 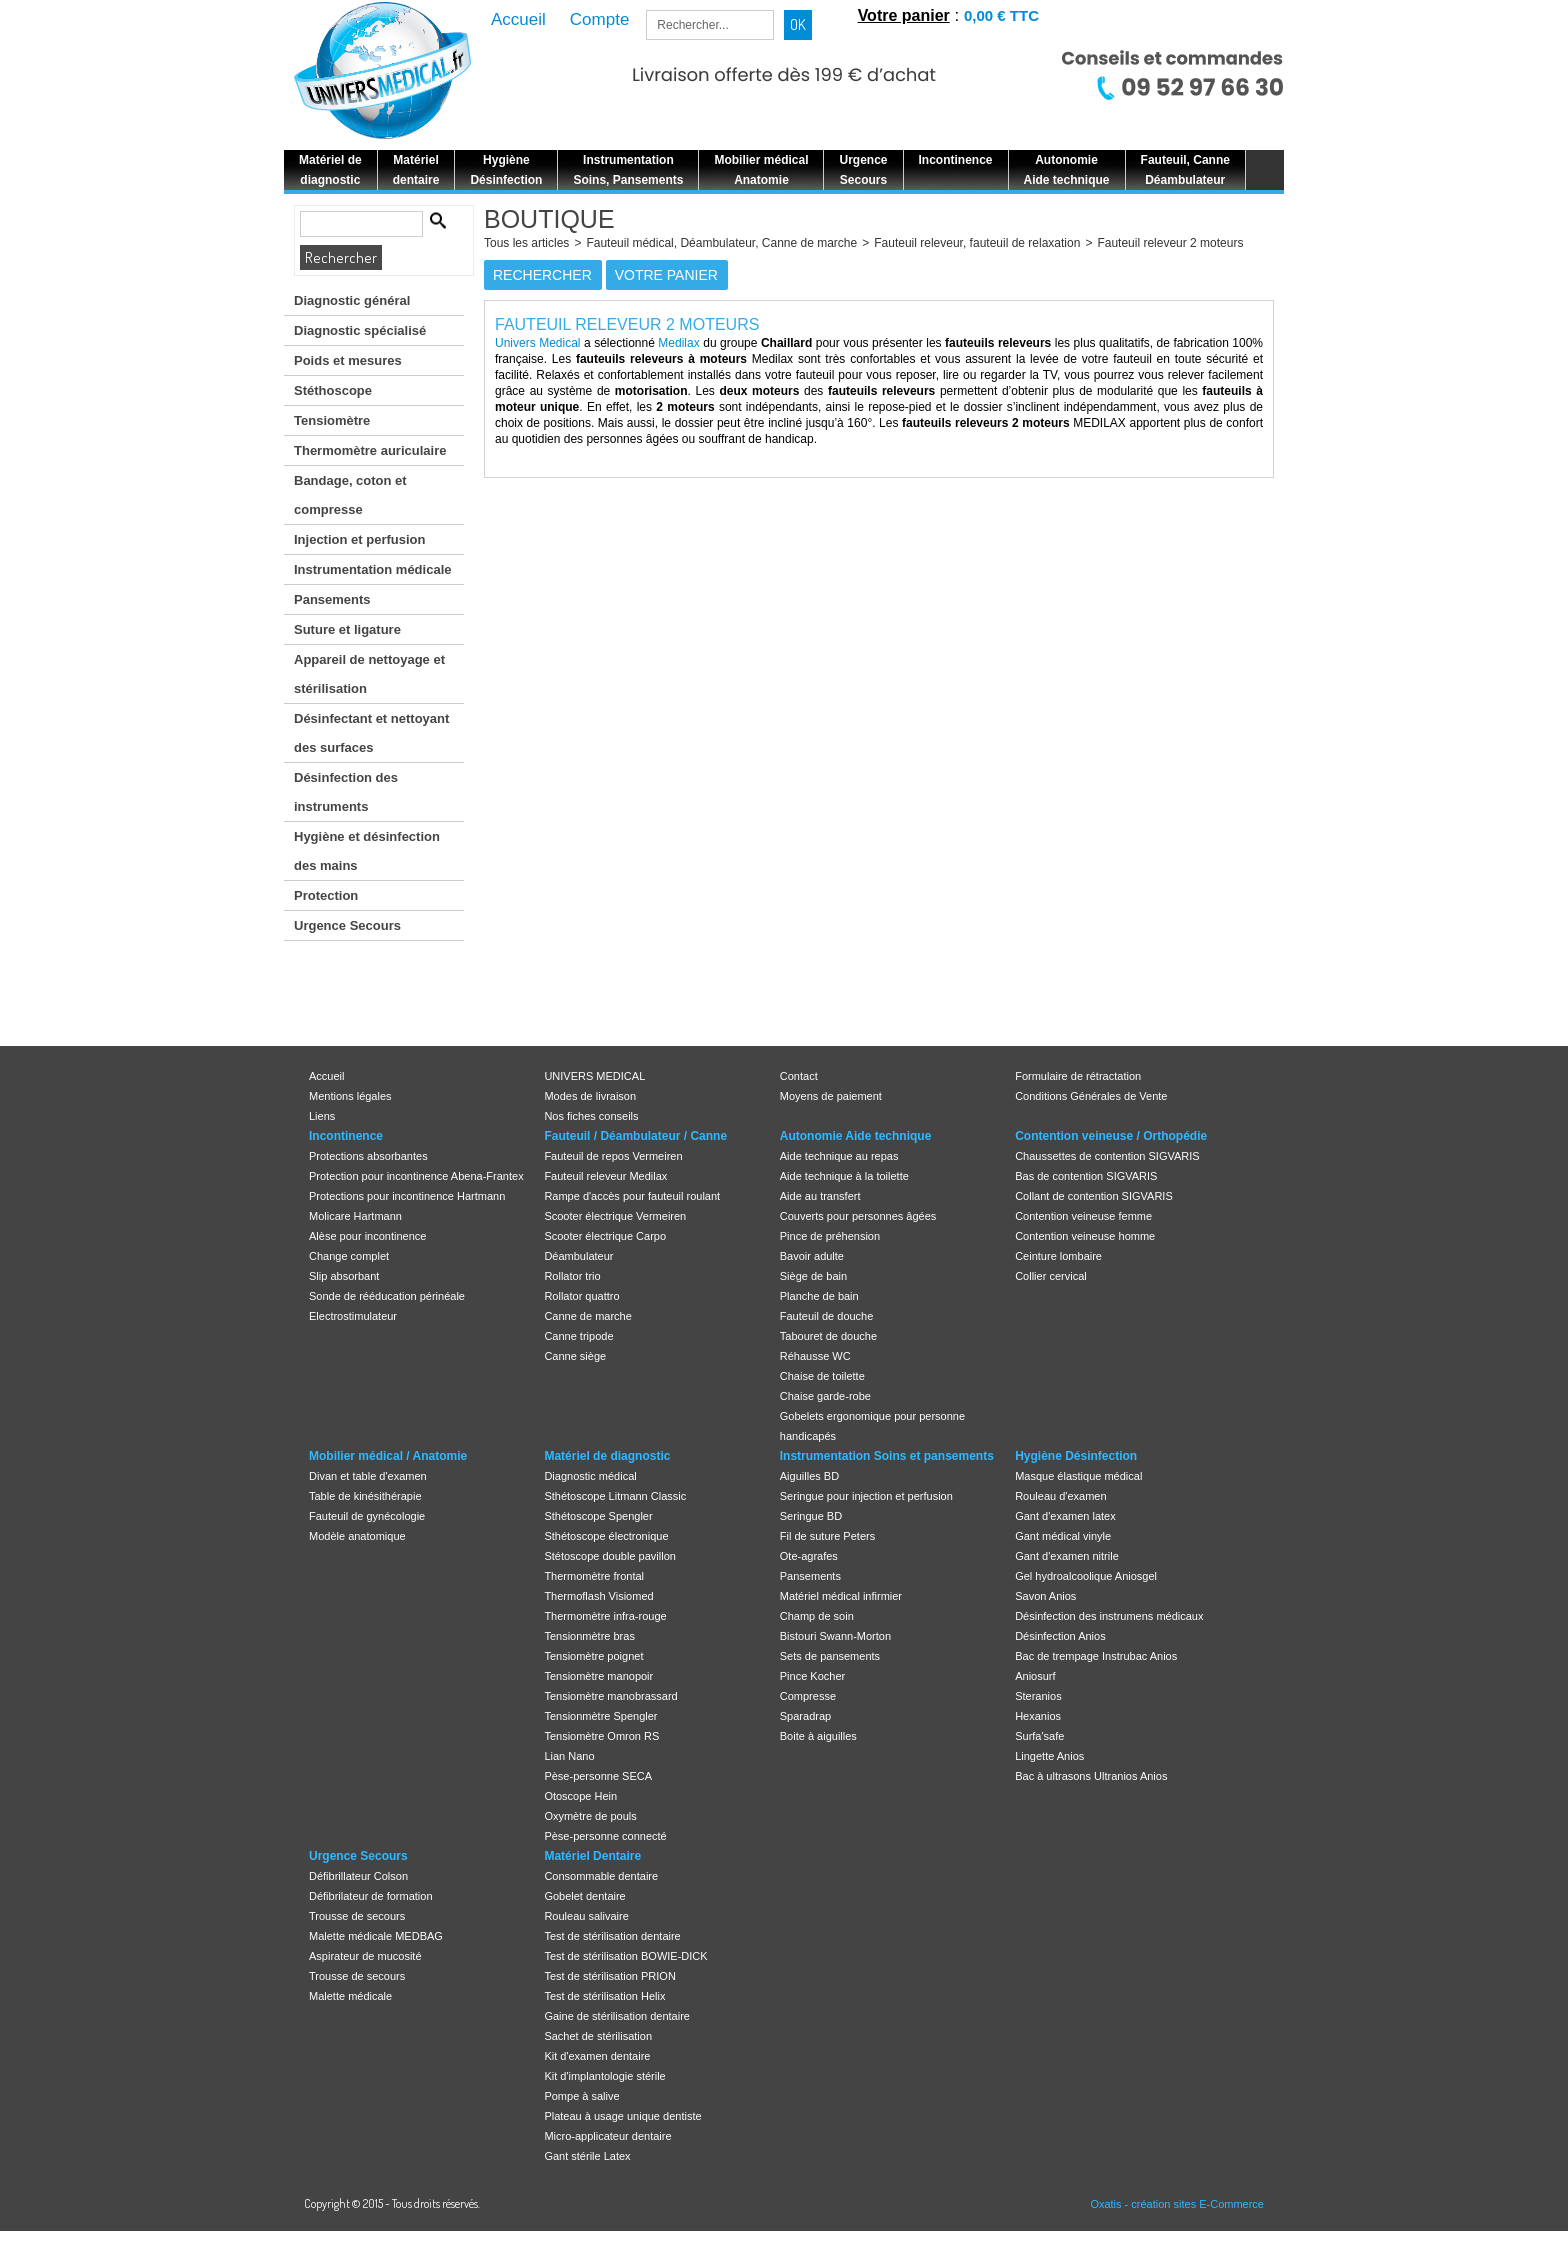 I want to click on Aniosurf, so click(x=1035, y=1676).